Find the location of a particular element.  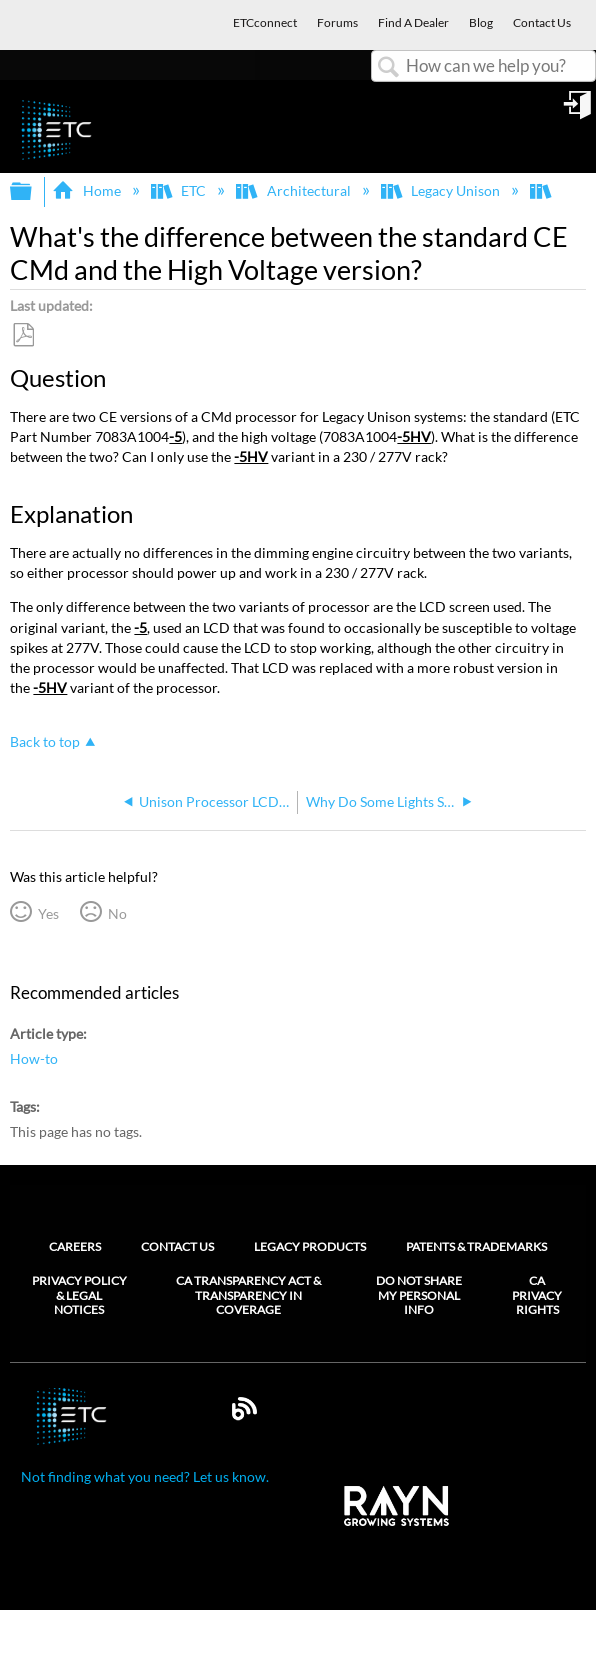

CA Transparency Act & Transparency in Coverage is located at coordinates (248, 1295).